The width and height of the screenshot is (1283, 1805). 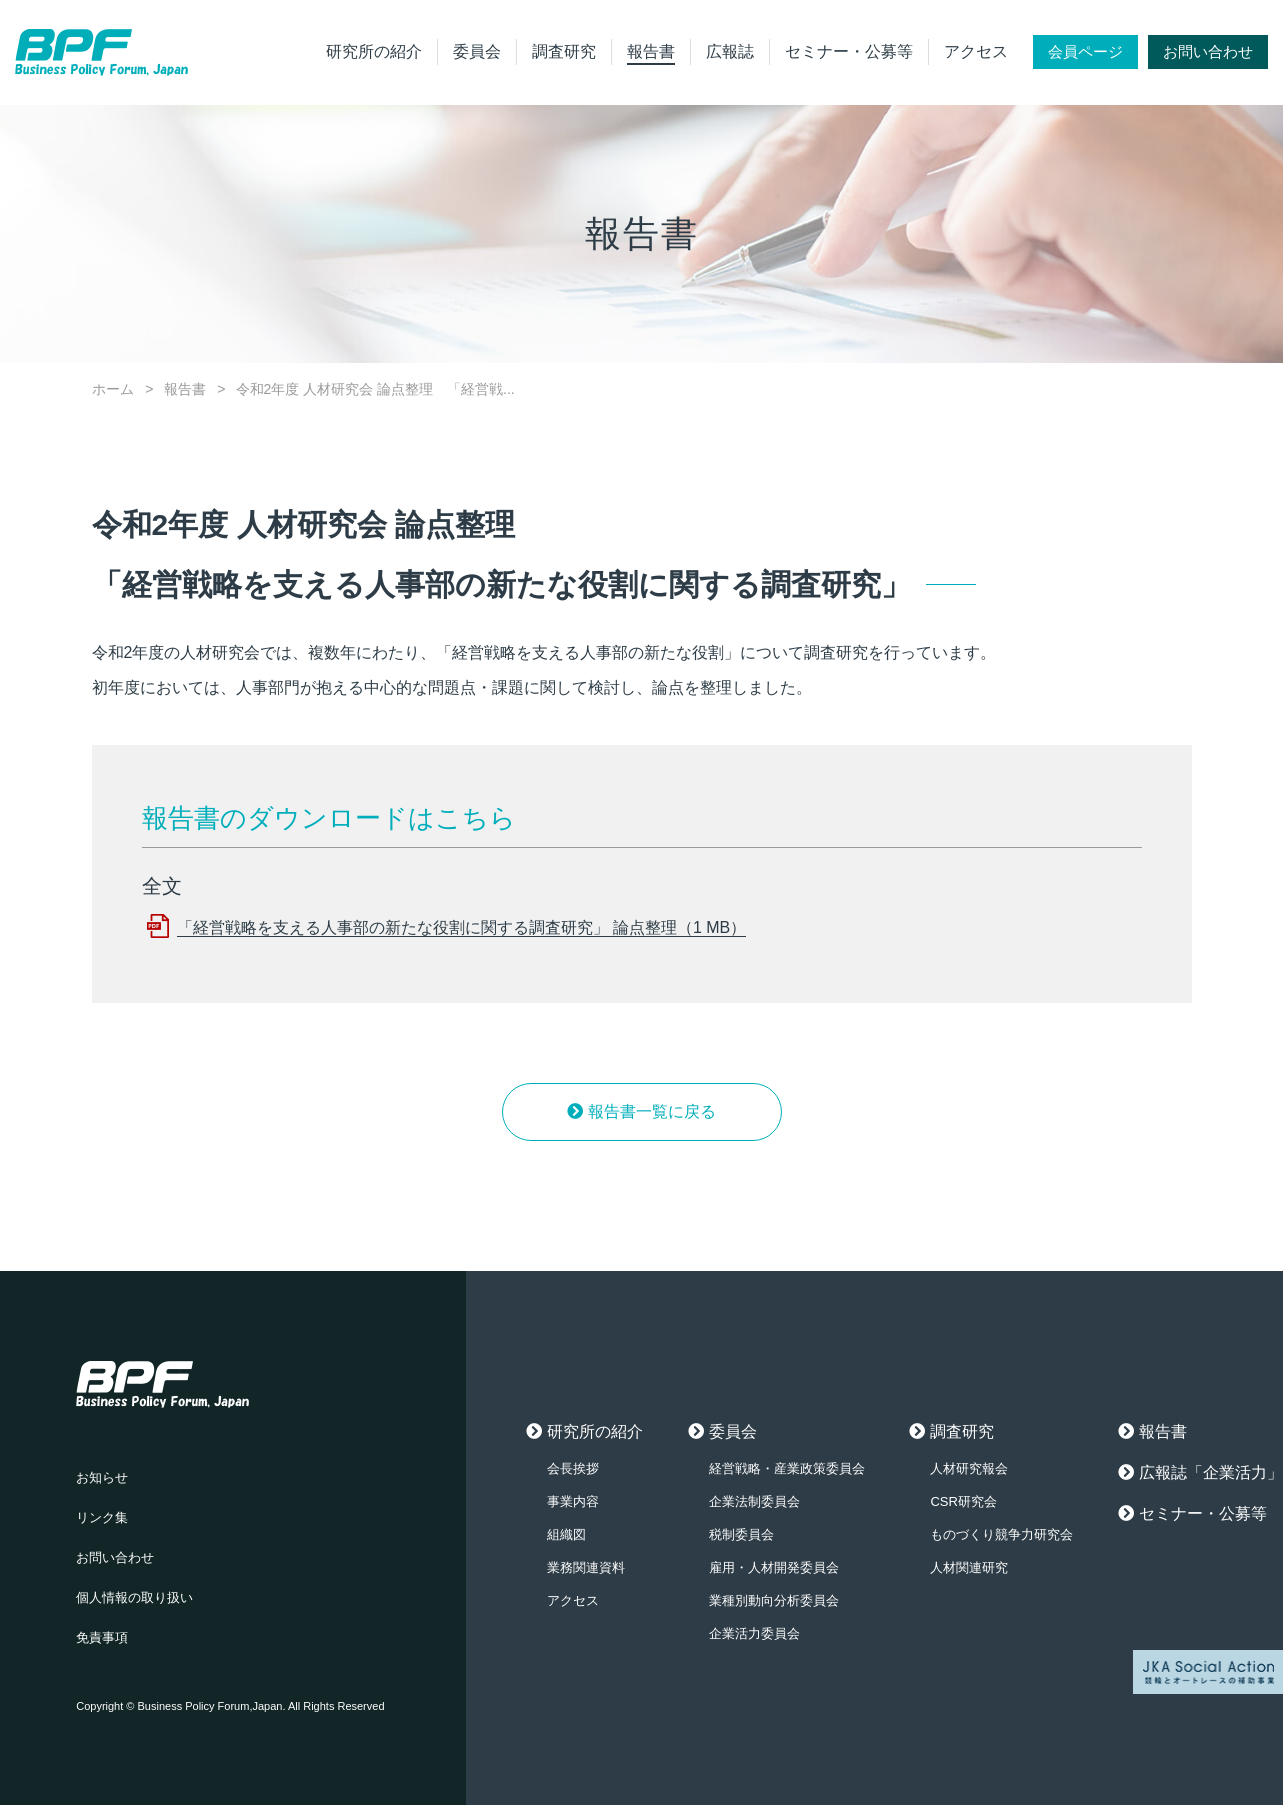 What do you see at coordinates (787, 1468) in the screenshot?
I see `経営戦略・産業政策委員会` at bounding box center [787, 1468].